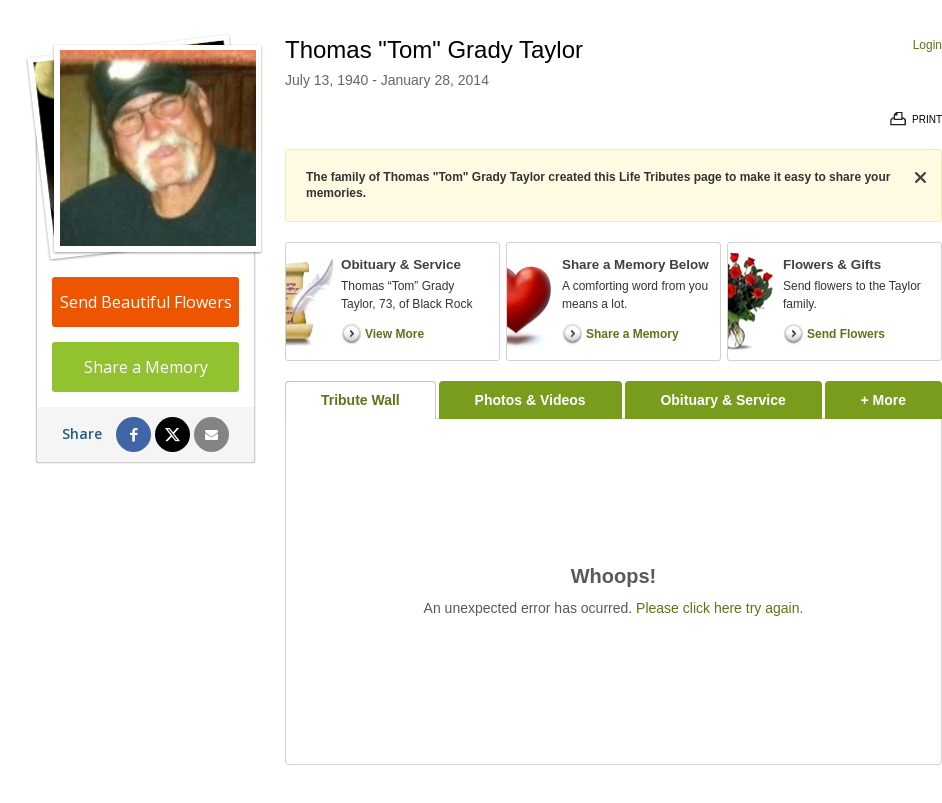  I want to click on Share a Memory, so click(146, 367).